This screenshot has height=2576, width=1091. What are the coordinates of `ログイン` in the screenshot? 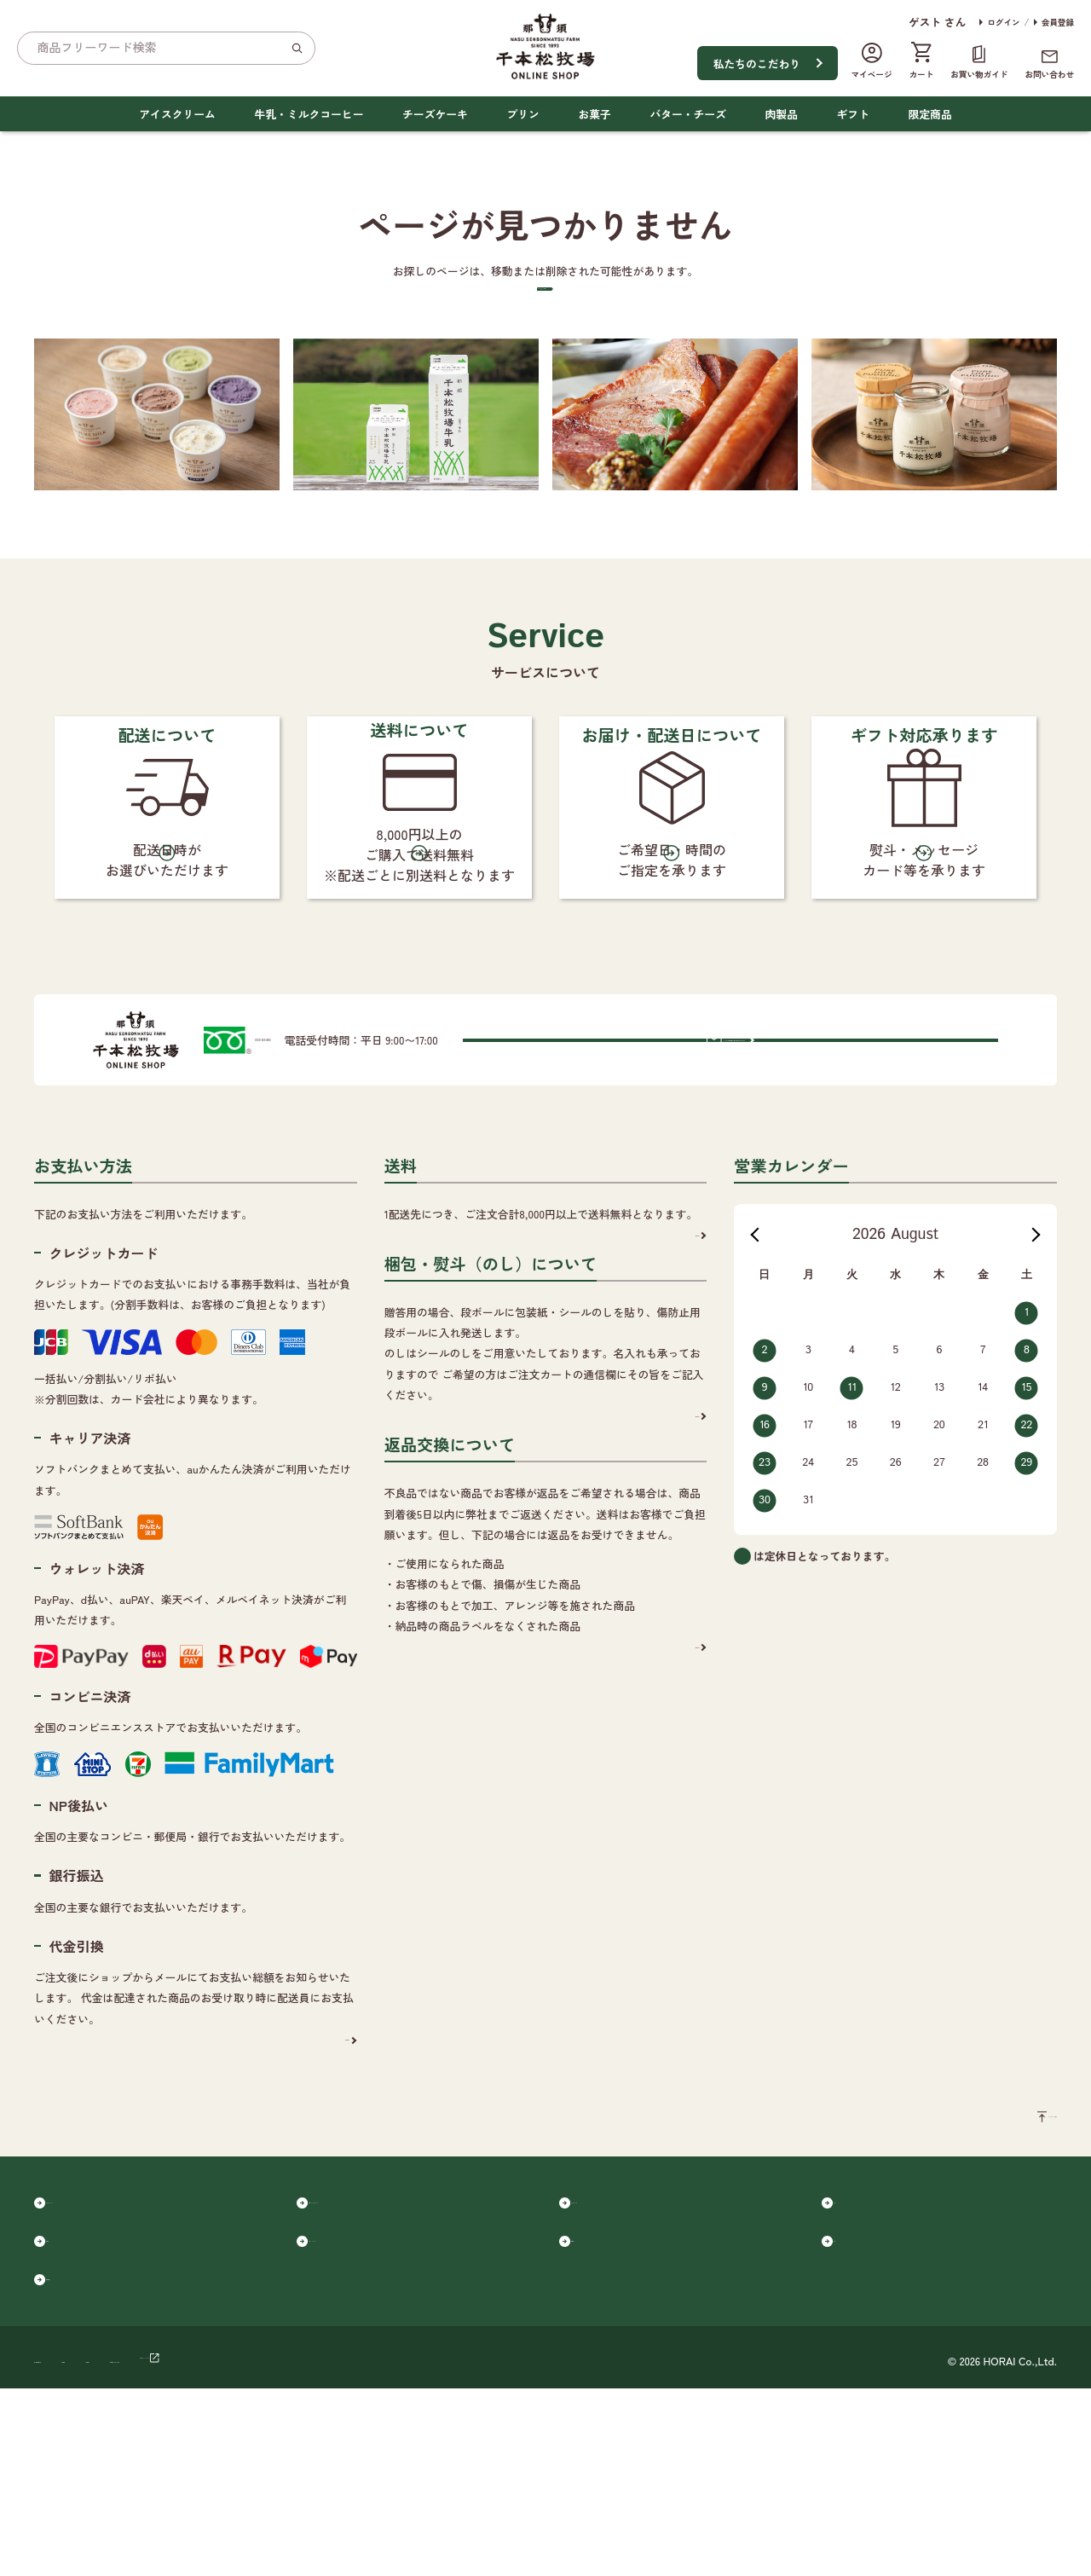 It's located at (1003, 22).